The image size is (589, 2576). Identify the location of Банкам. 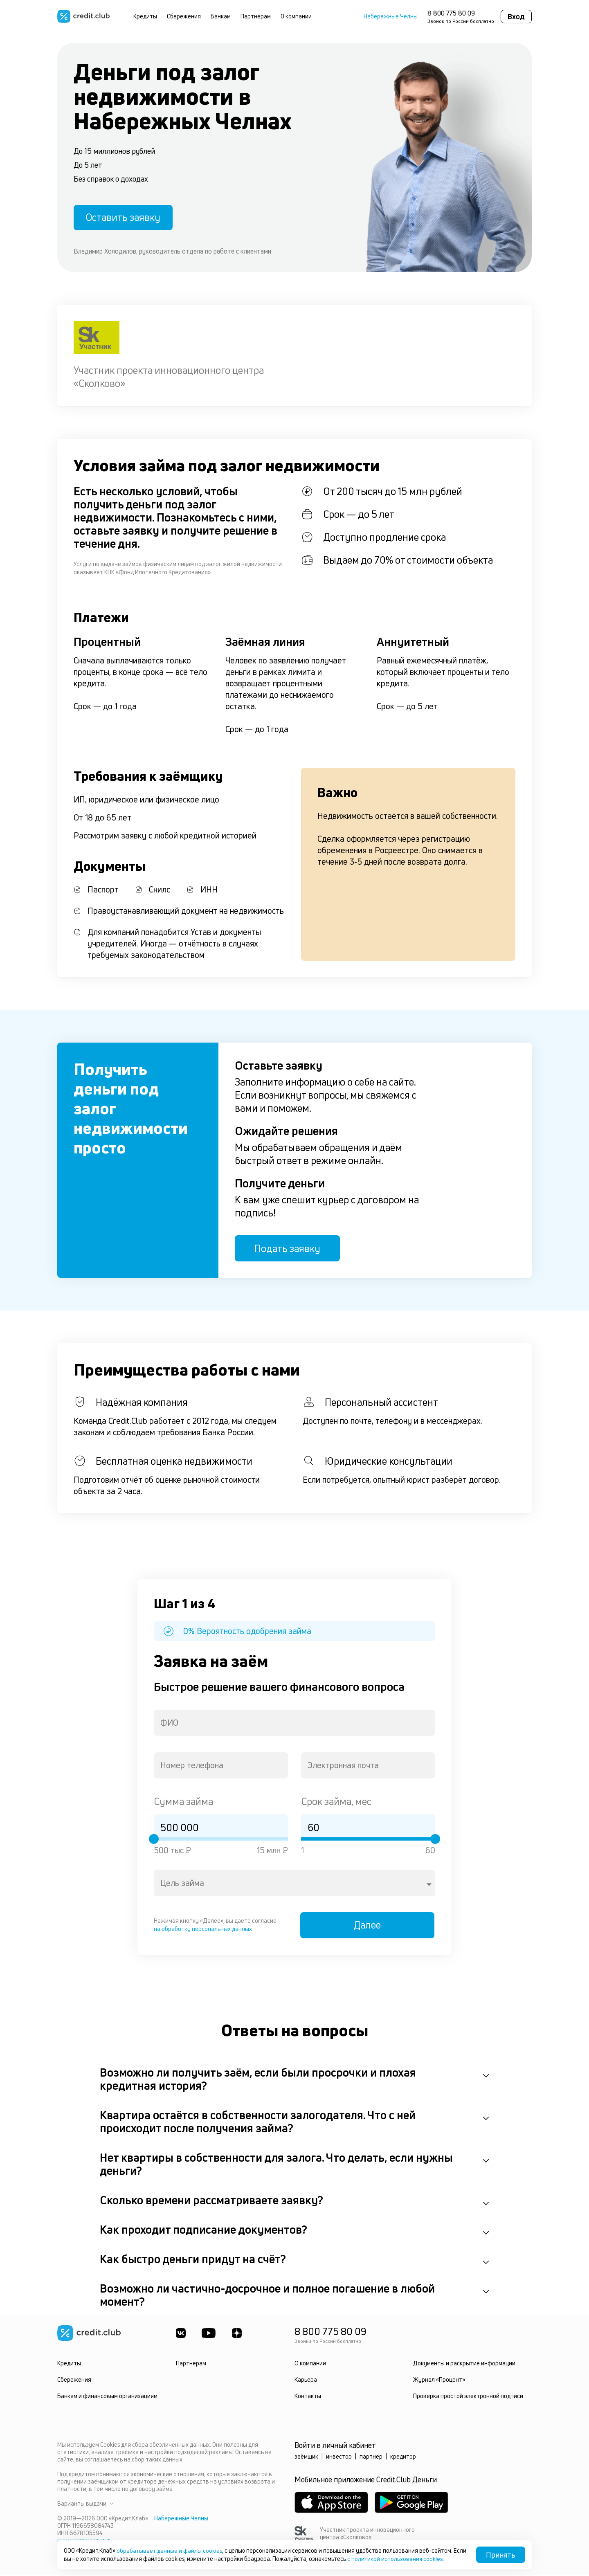
(221, 16).